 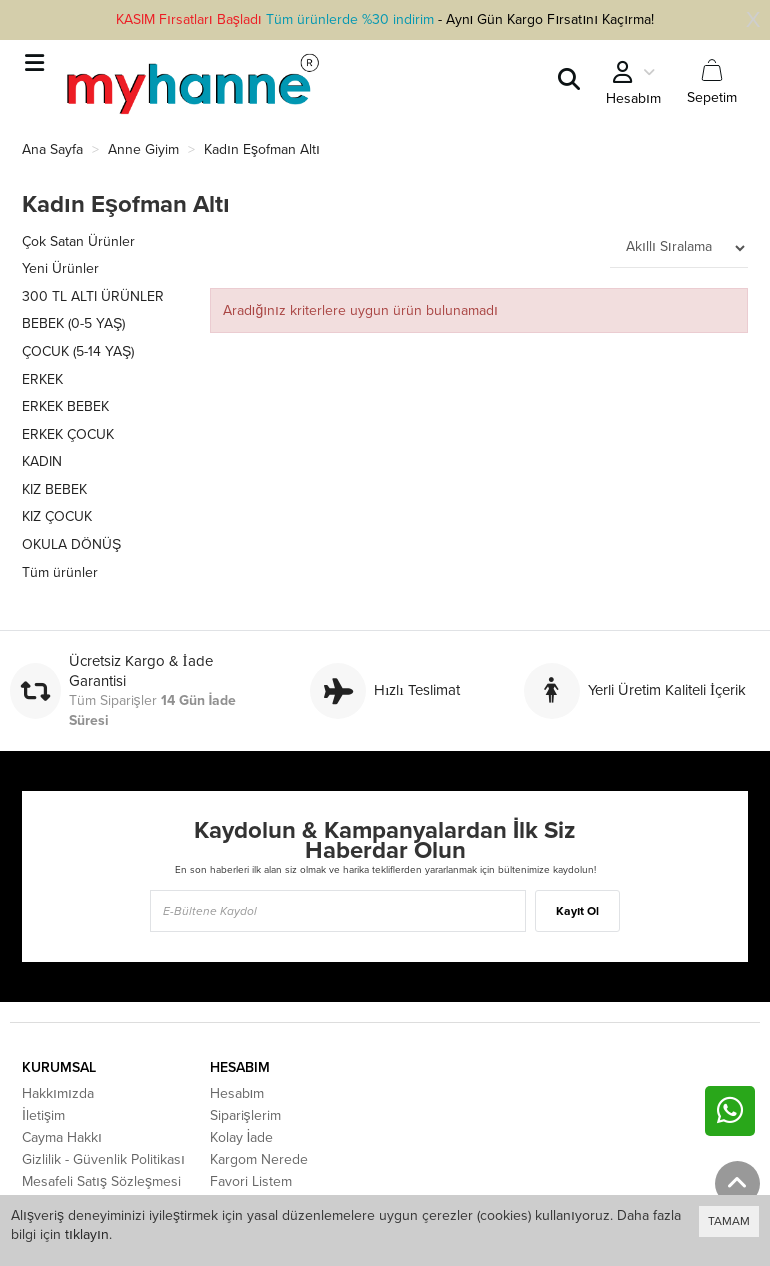 What do you see at coordinates (242, 1137) in the screenshot?
I see `Kolay İade` at bounding box center [242, 1137].